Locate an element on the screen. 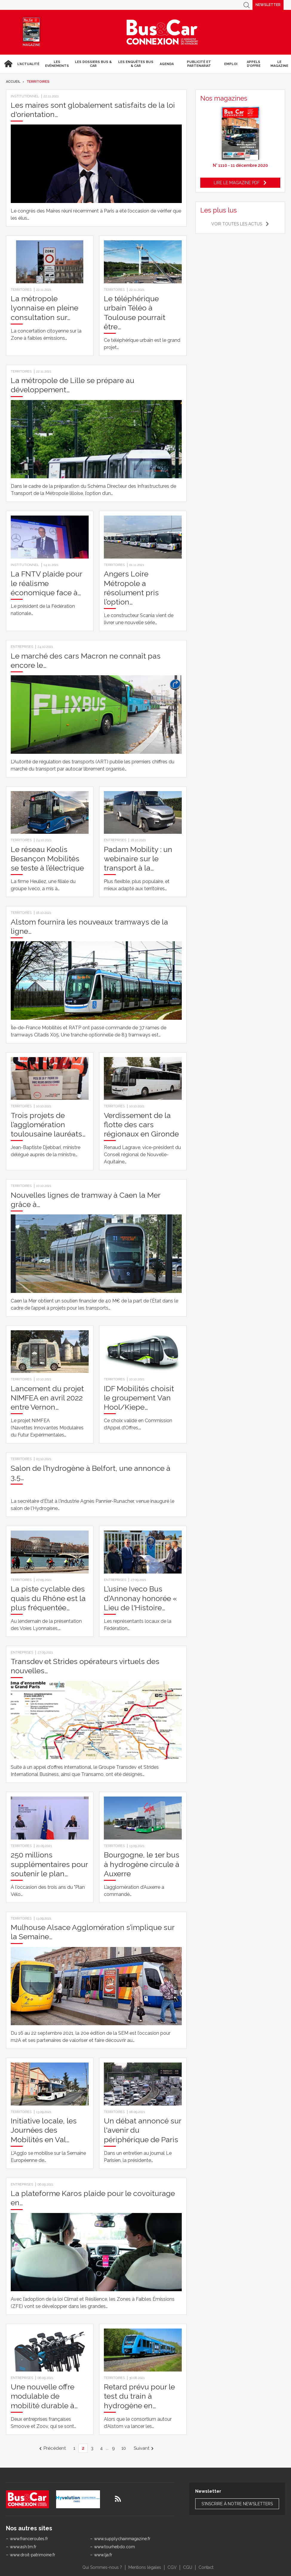 The image size is (291, 2576). CGV is located at coordinates (172, 2567).